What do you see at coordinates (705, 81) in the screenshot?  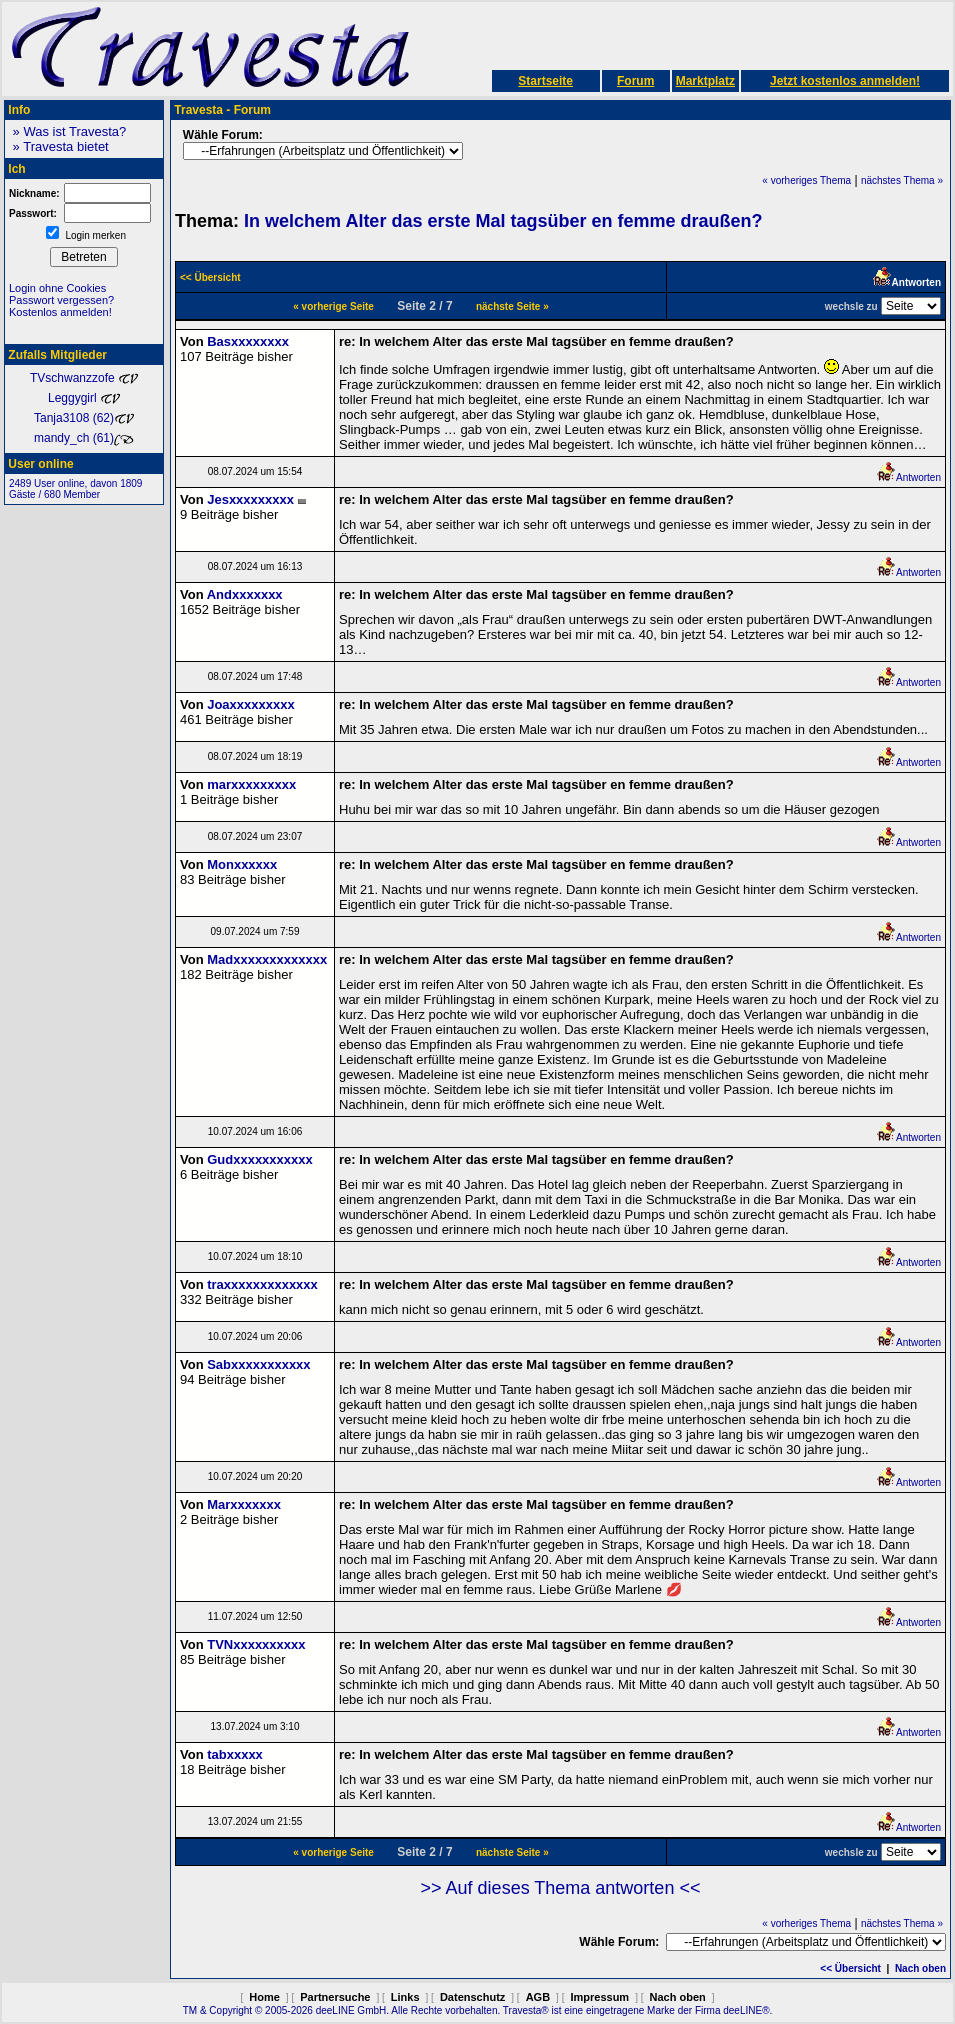 I see `Marktplatz` at bounding box center [705, 81].